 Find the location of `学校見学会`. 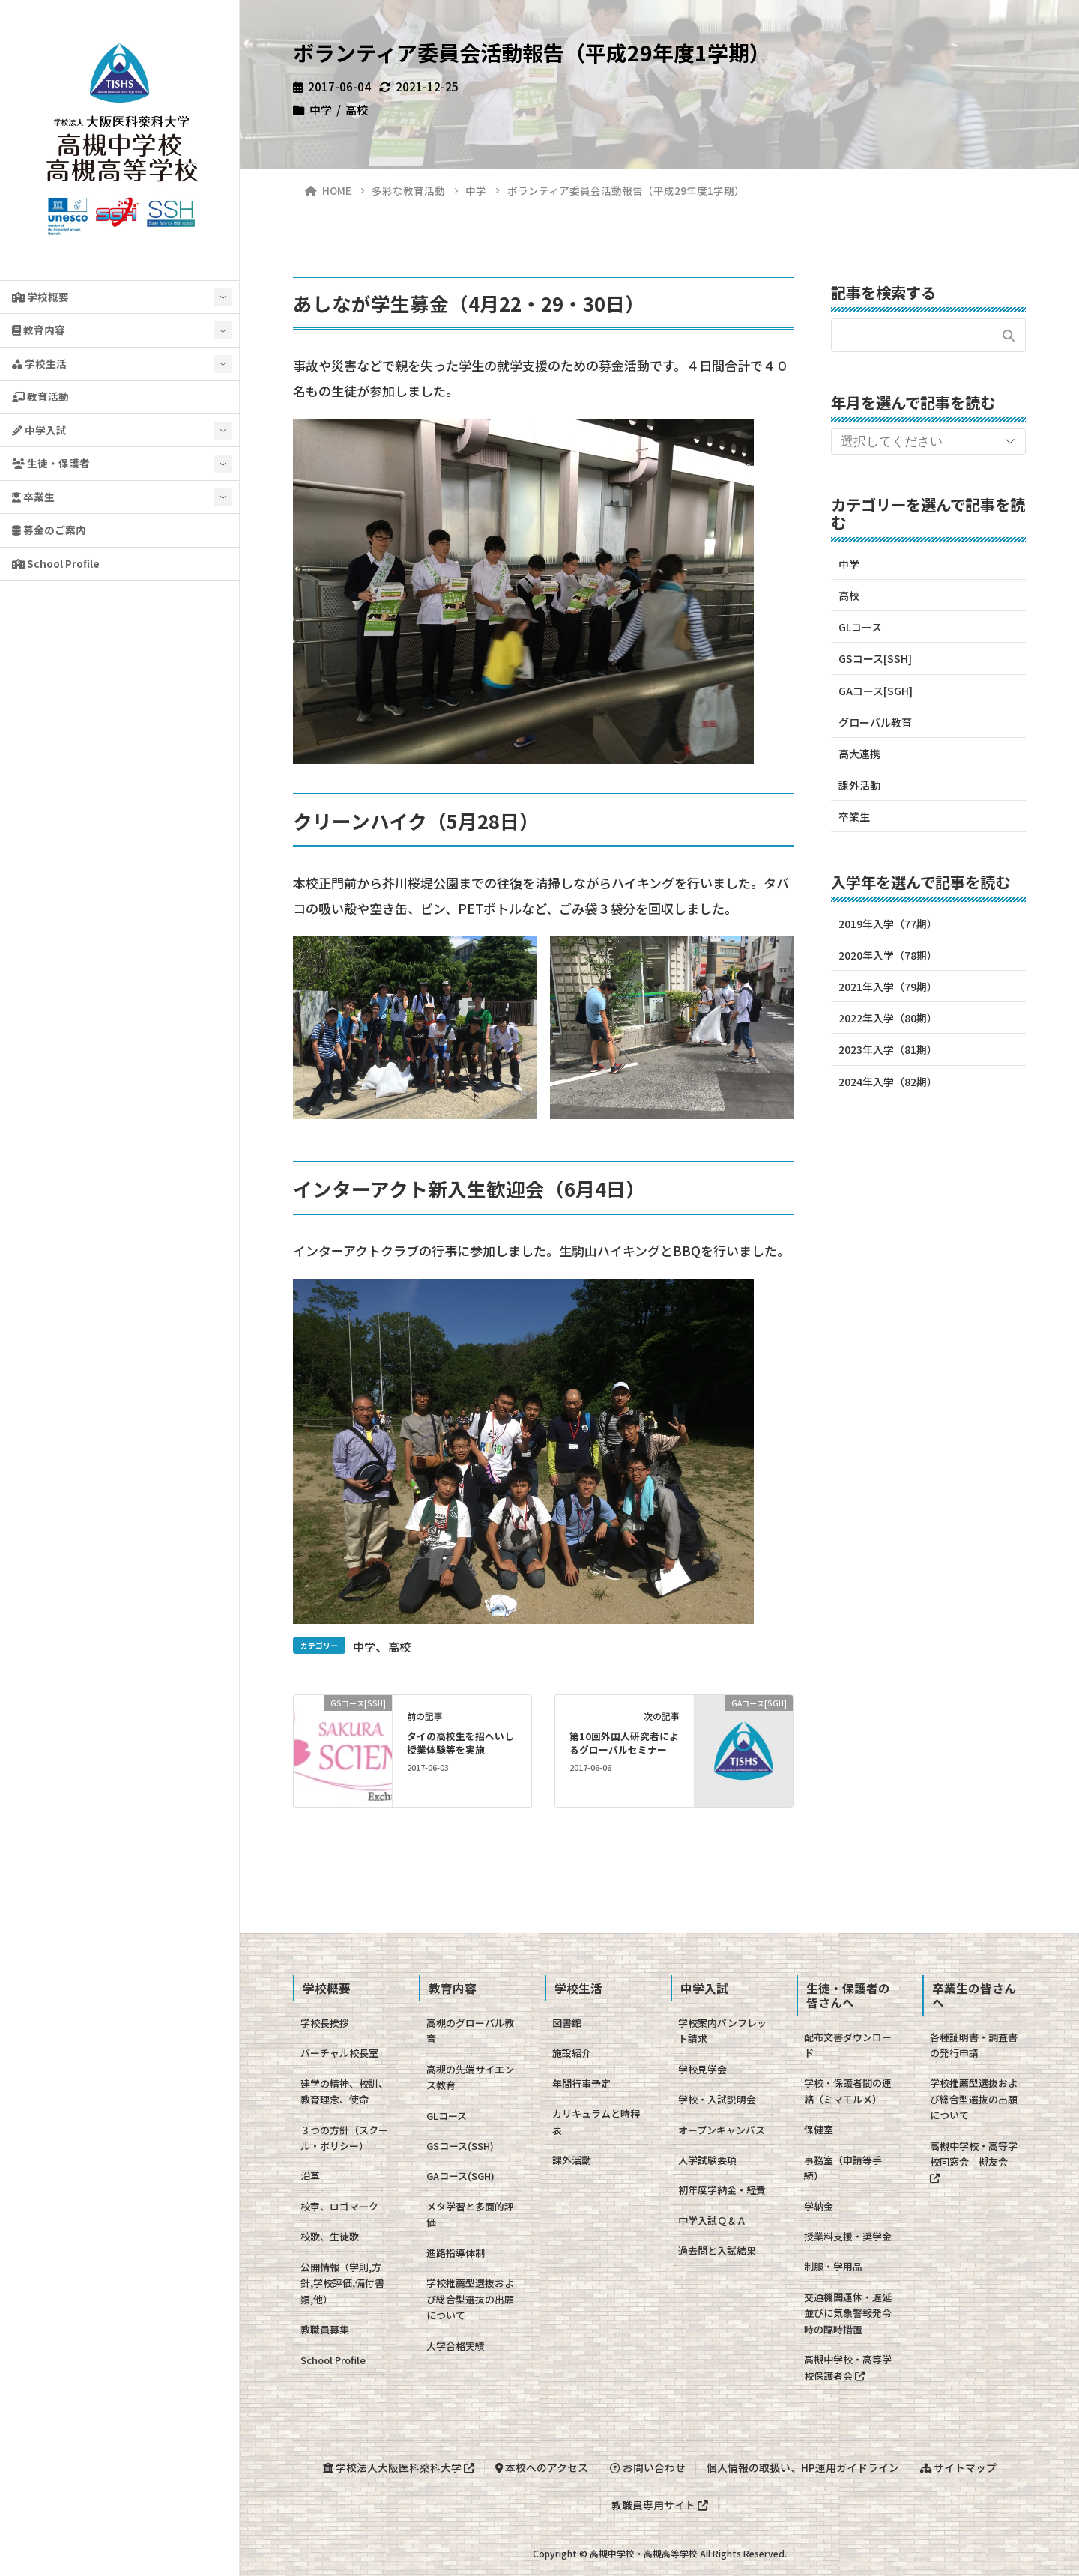

学校見学会 is located at coordinates (702, 2069).